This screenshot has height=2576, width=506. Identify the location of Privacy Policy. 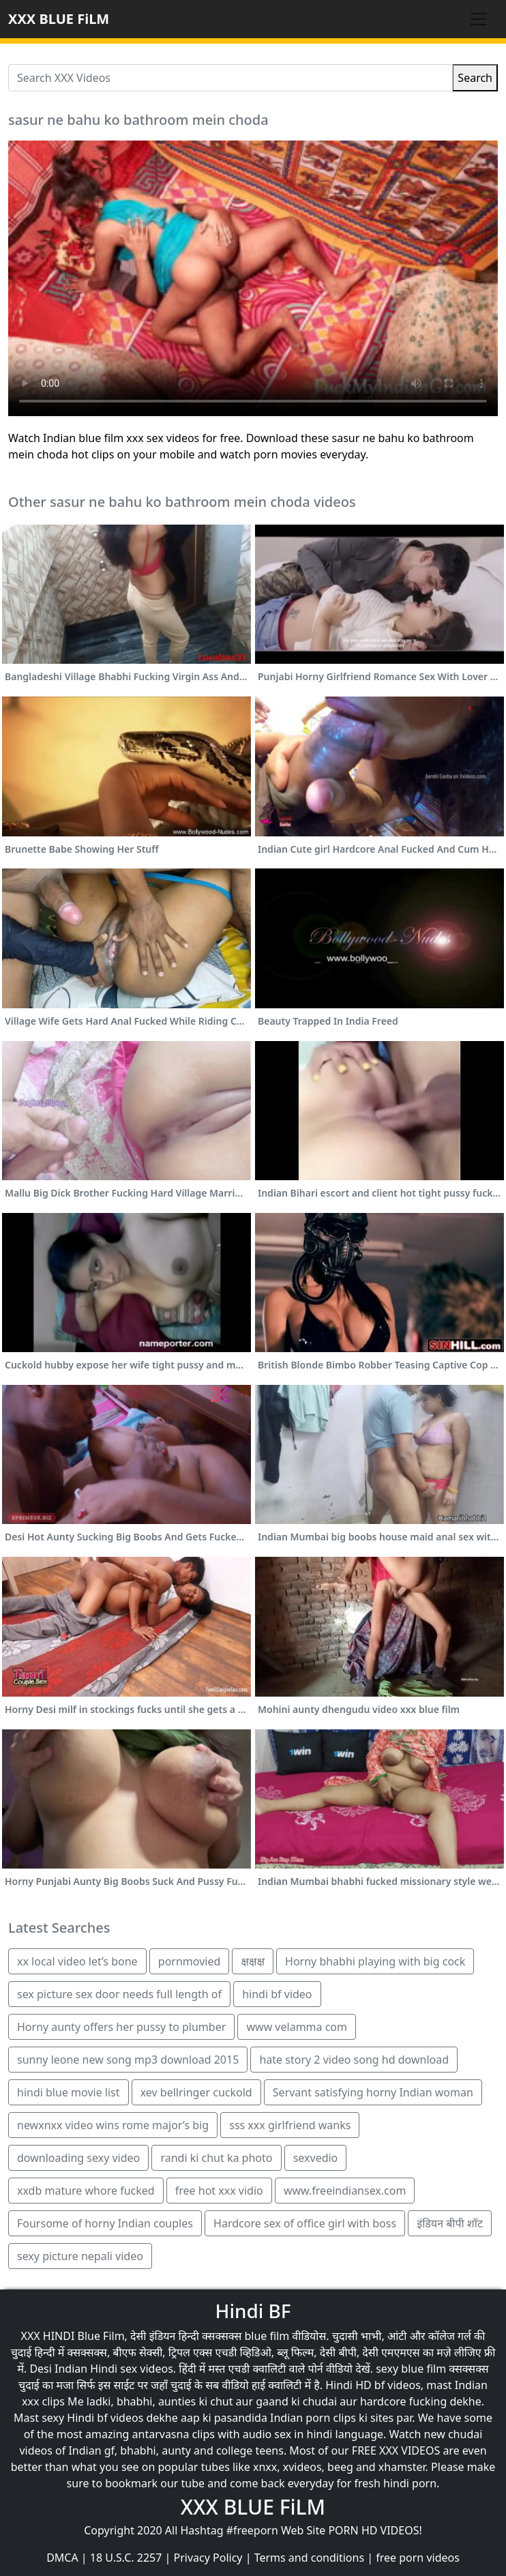
(208, 2557).